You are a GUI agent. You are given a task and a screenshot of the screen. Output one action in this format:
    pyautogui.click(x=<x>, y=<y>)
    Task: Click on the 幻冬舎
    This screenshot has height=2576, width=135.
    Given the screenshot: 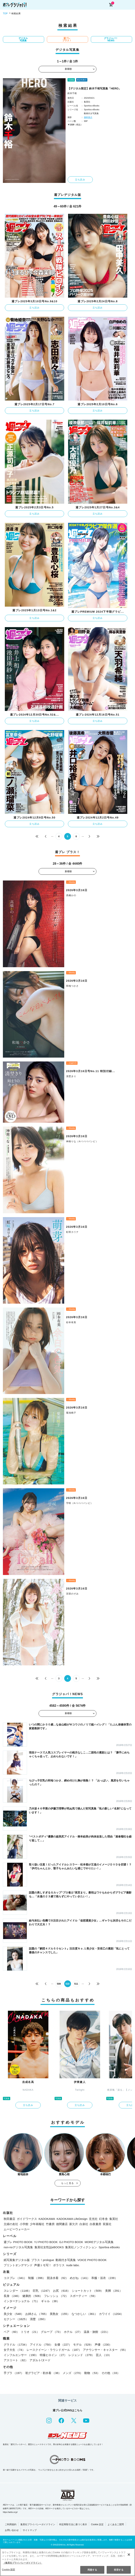 What is the action you would take?
    pyautogui.click(x=103, y=2218)
    